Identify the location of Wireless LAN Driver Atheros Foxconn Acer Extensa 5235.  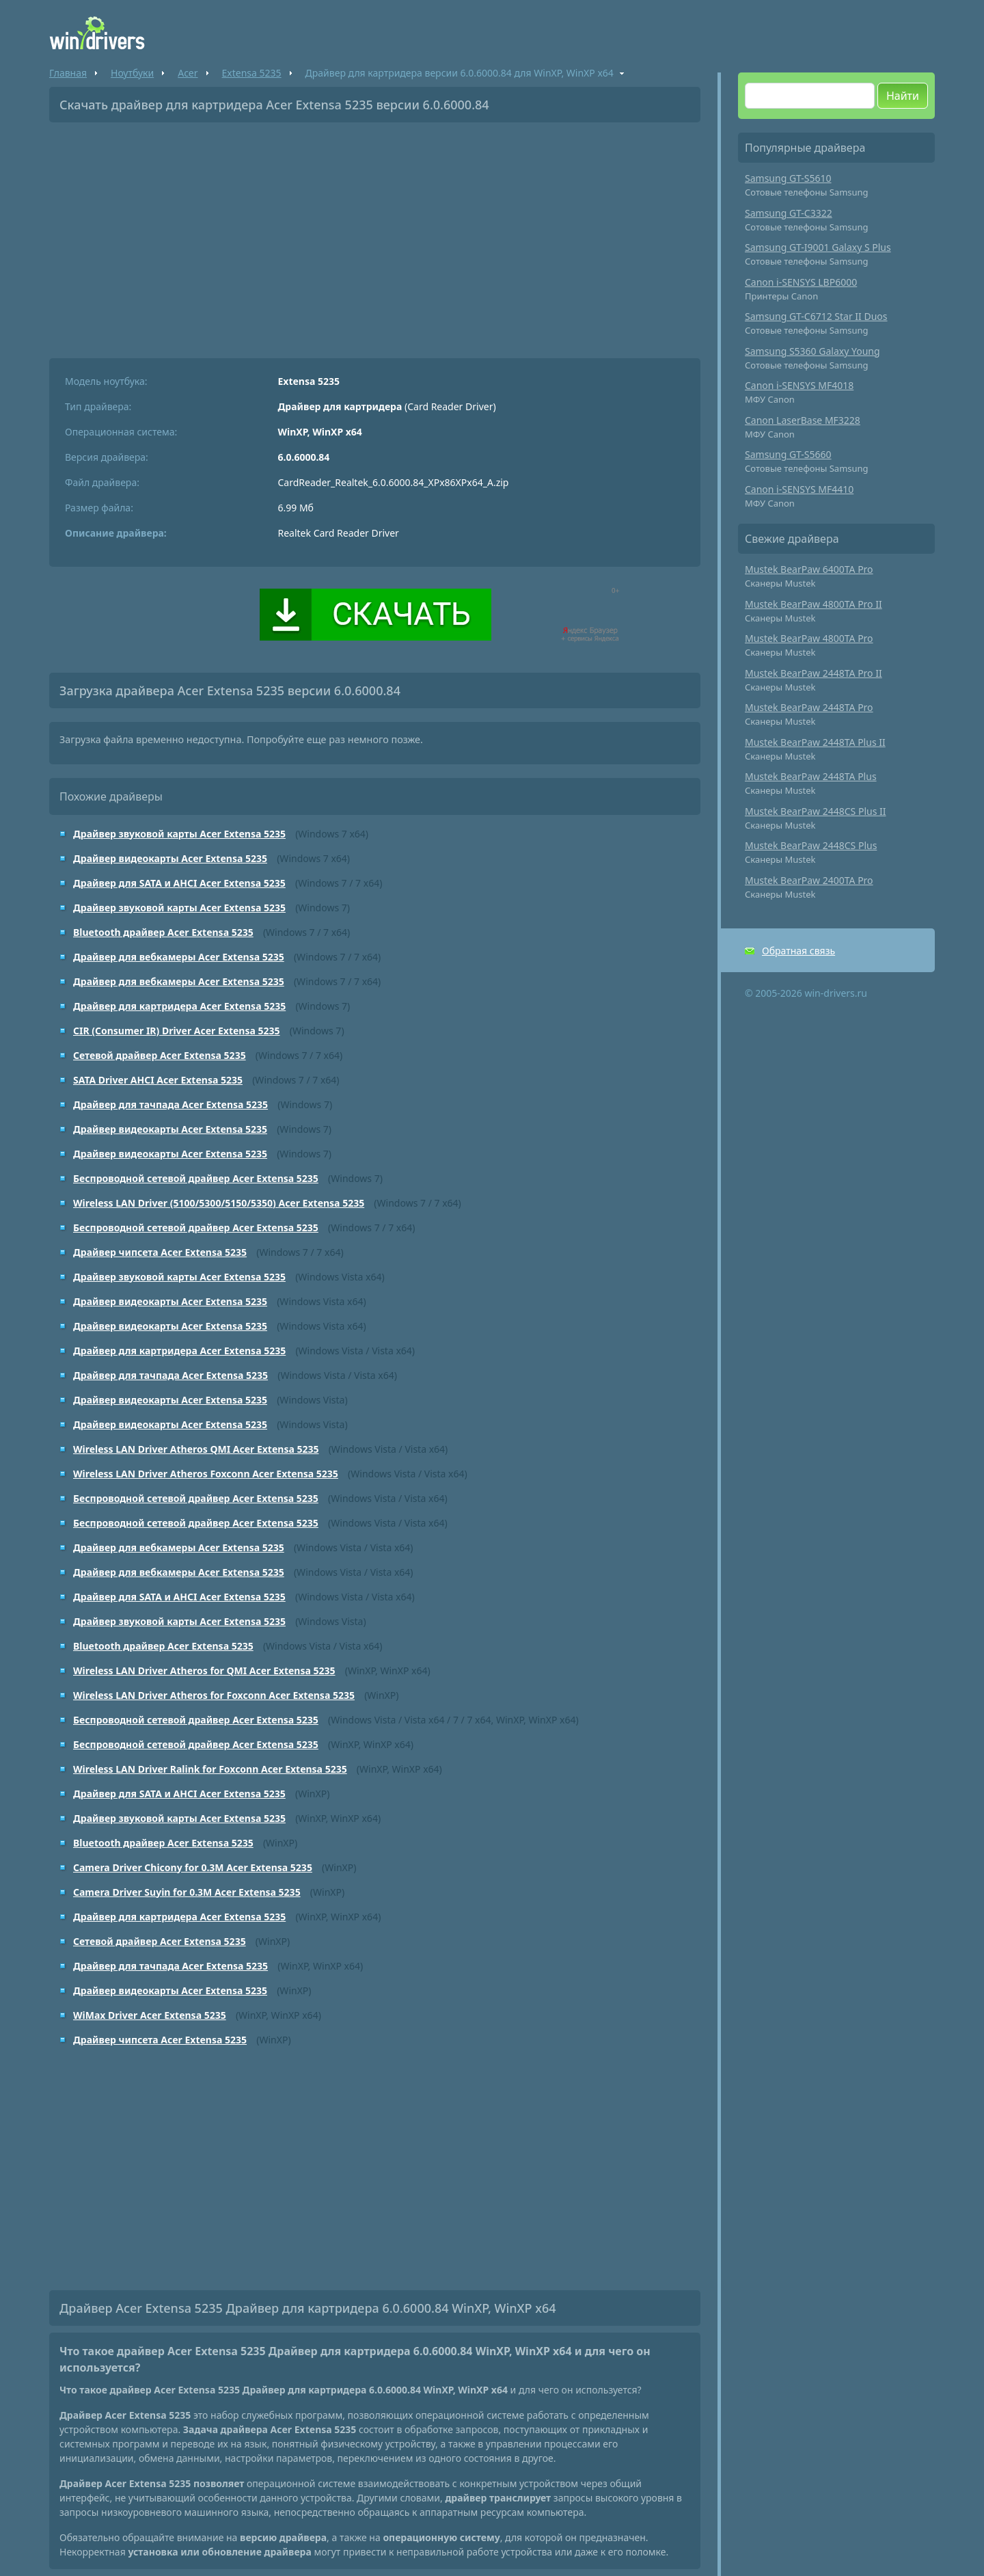
(205, 1473).